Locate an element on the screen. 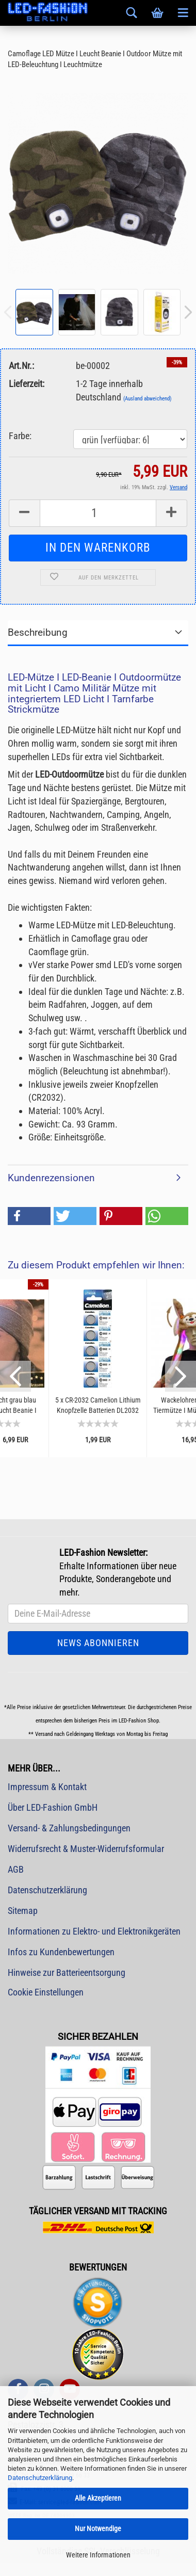 Image resolution: width=196 pixels, height=2576 pixels. Farbe: is located at coordinates (20, 435).